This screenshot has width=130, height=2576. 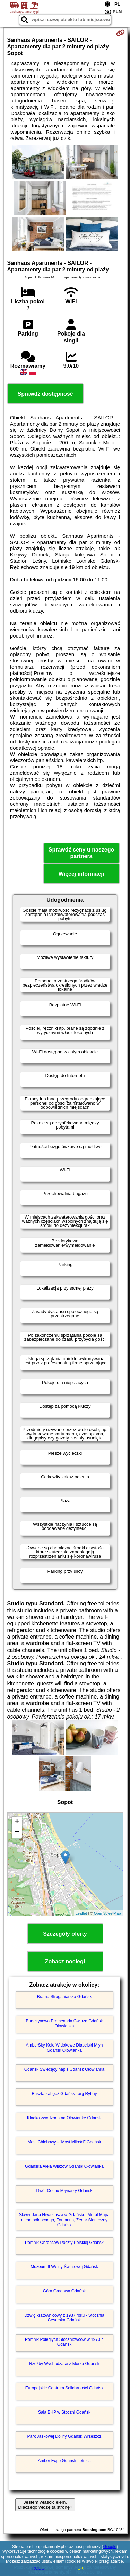 What do you see at coordinates (107, 1913) in the screenshot?
I see `OpenStreetMap` at bounding box center [107, 1913].